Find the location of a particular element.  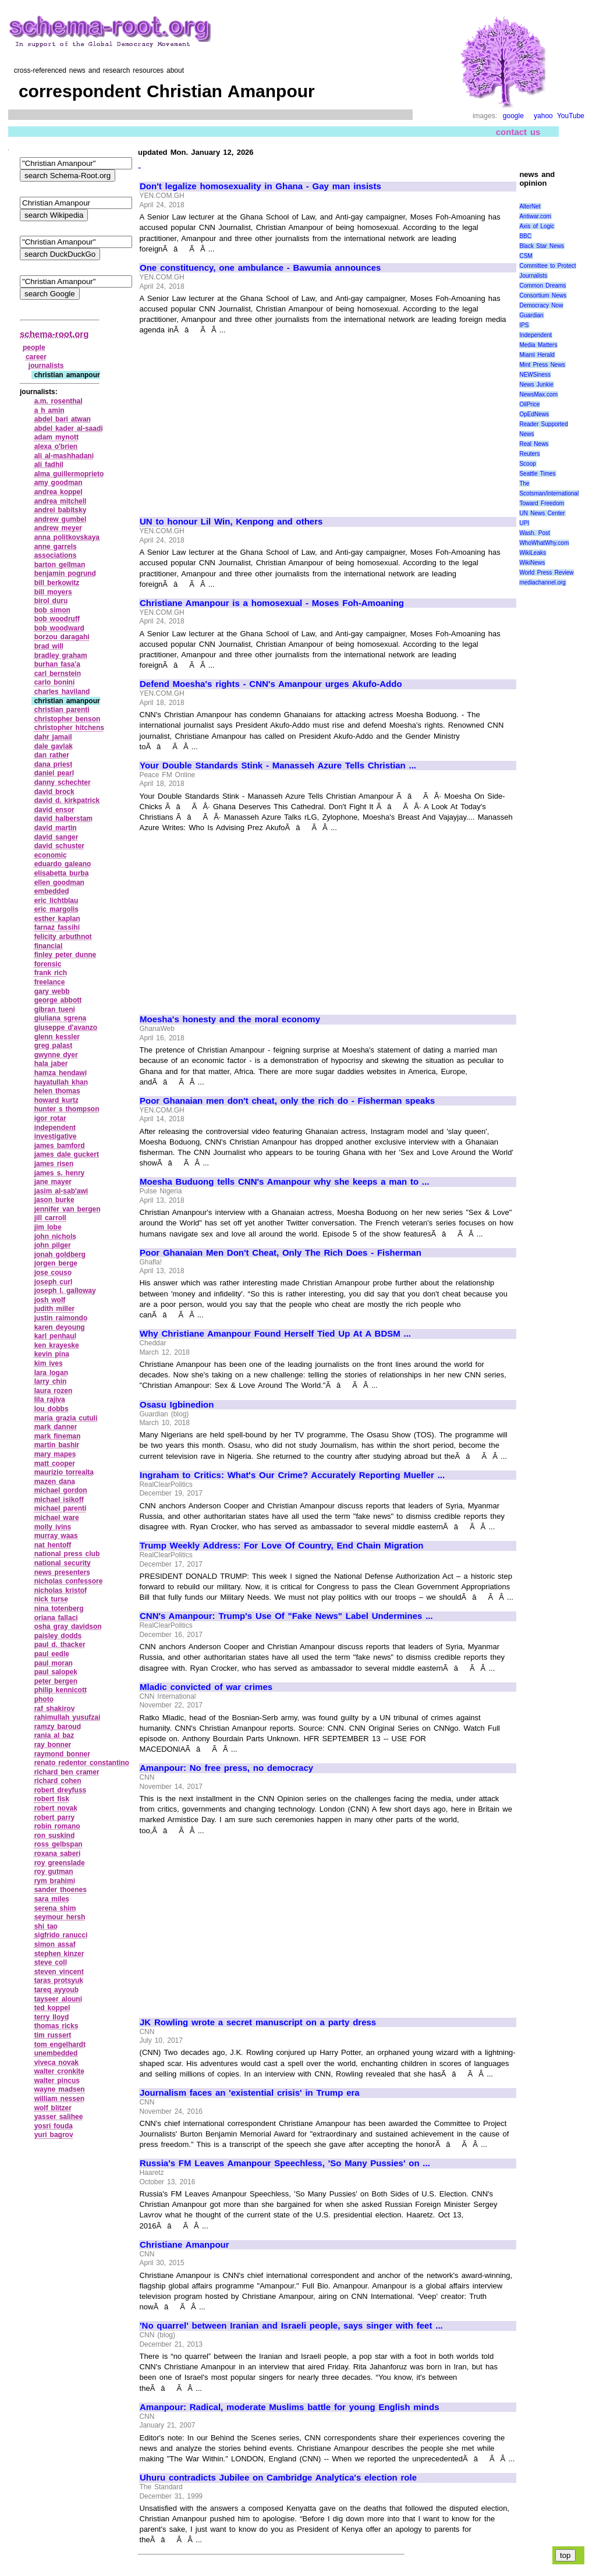

martin bashir is located at coordinates (57, 1445).